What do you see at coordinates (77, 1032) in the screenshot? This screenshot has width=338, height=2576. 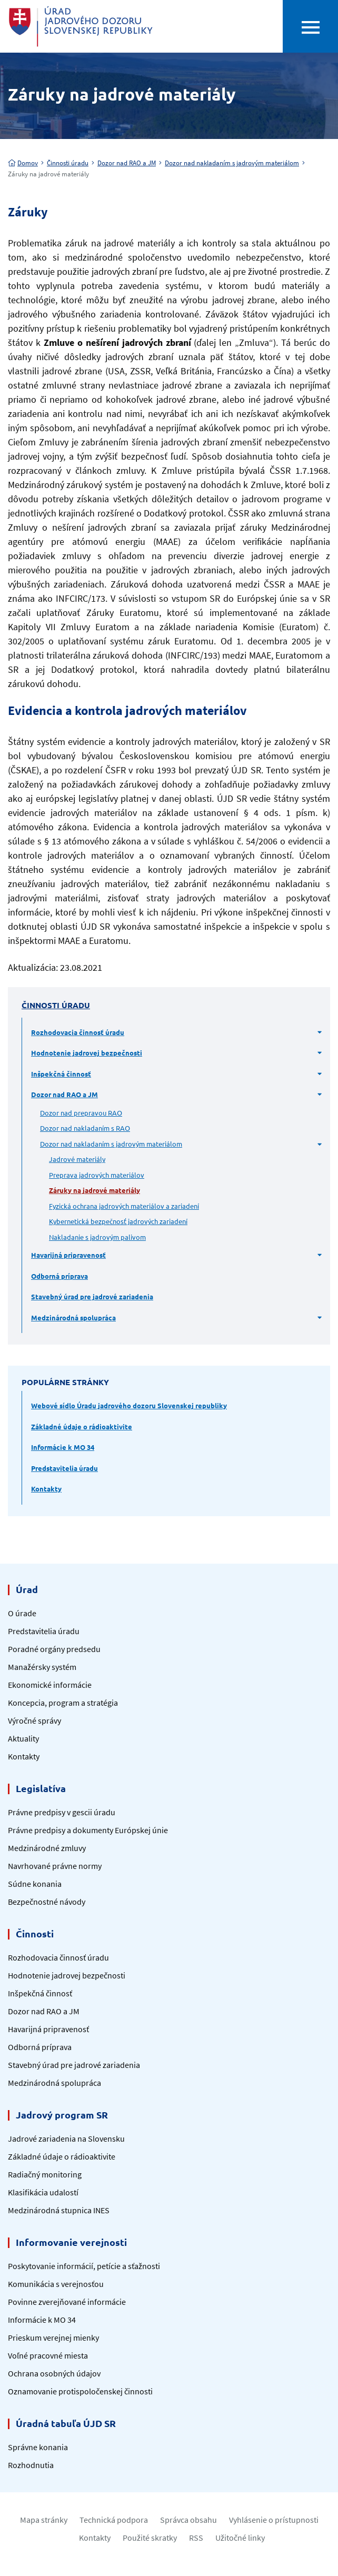 I see `Rozhodovacia činnosť úradu` at bounding box center [77, 1032].